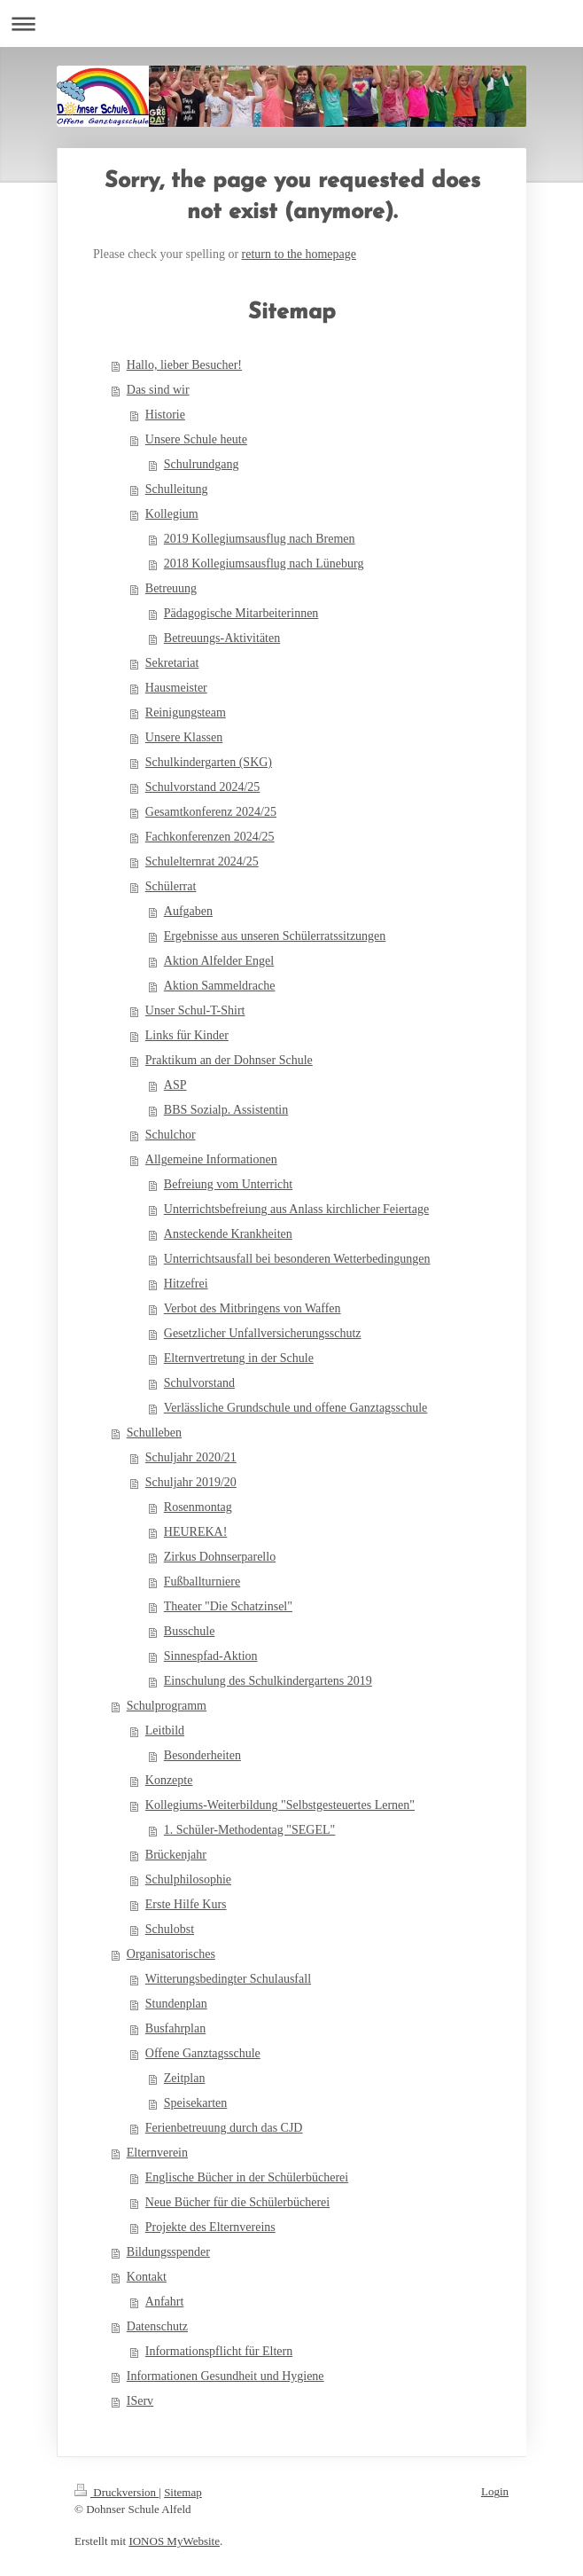 The width and height of the screenshot is (583, 2576). Describe the element at coordinates (495, 2491) in the screenshot. I see `Login` at that location.